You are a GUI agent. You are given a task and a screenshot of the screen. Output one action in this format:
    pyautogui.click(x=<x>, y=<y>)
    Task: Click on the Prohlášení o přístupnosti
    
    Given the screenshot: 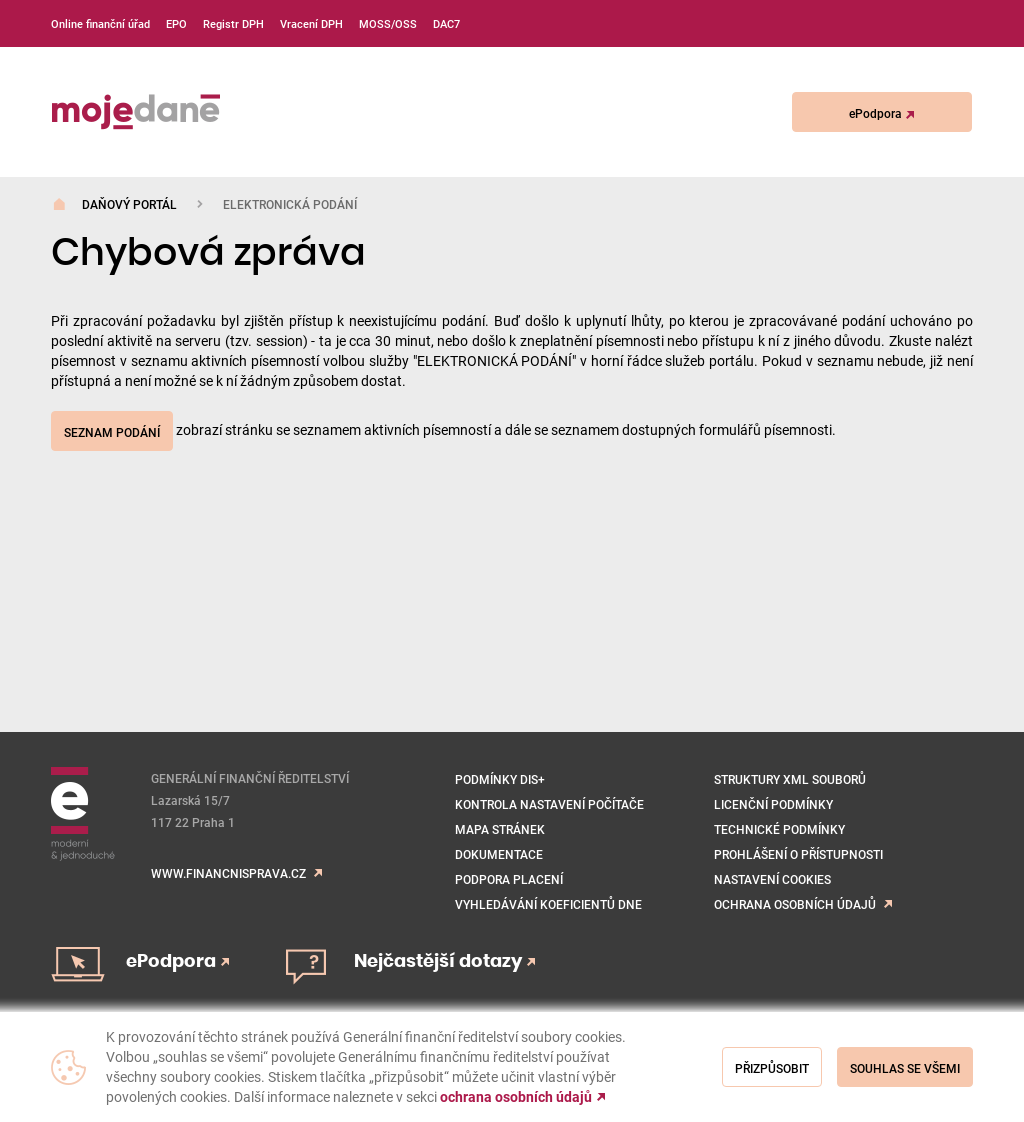 What is the action you would take?
    pyautogui.click(x=798, y=854)
    